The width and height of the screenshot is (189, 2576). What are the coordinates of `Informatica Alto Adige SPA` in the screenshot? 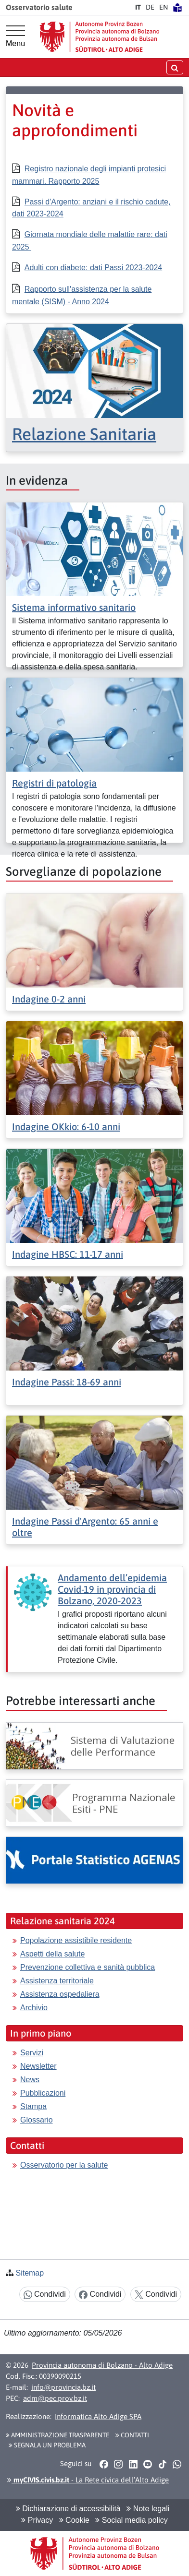 It's located at (98, 2416).